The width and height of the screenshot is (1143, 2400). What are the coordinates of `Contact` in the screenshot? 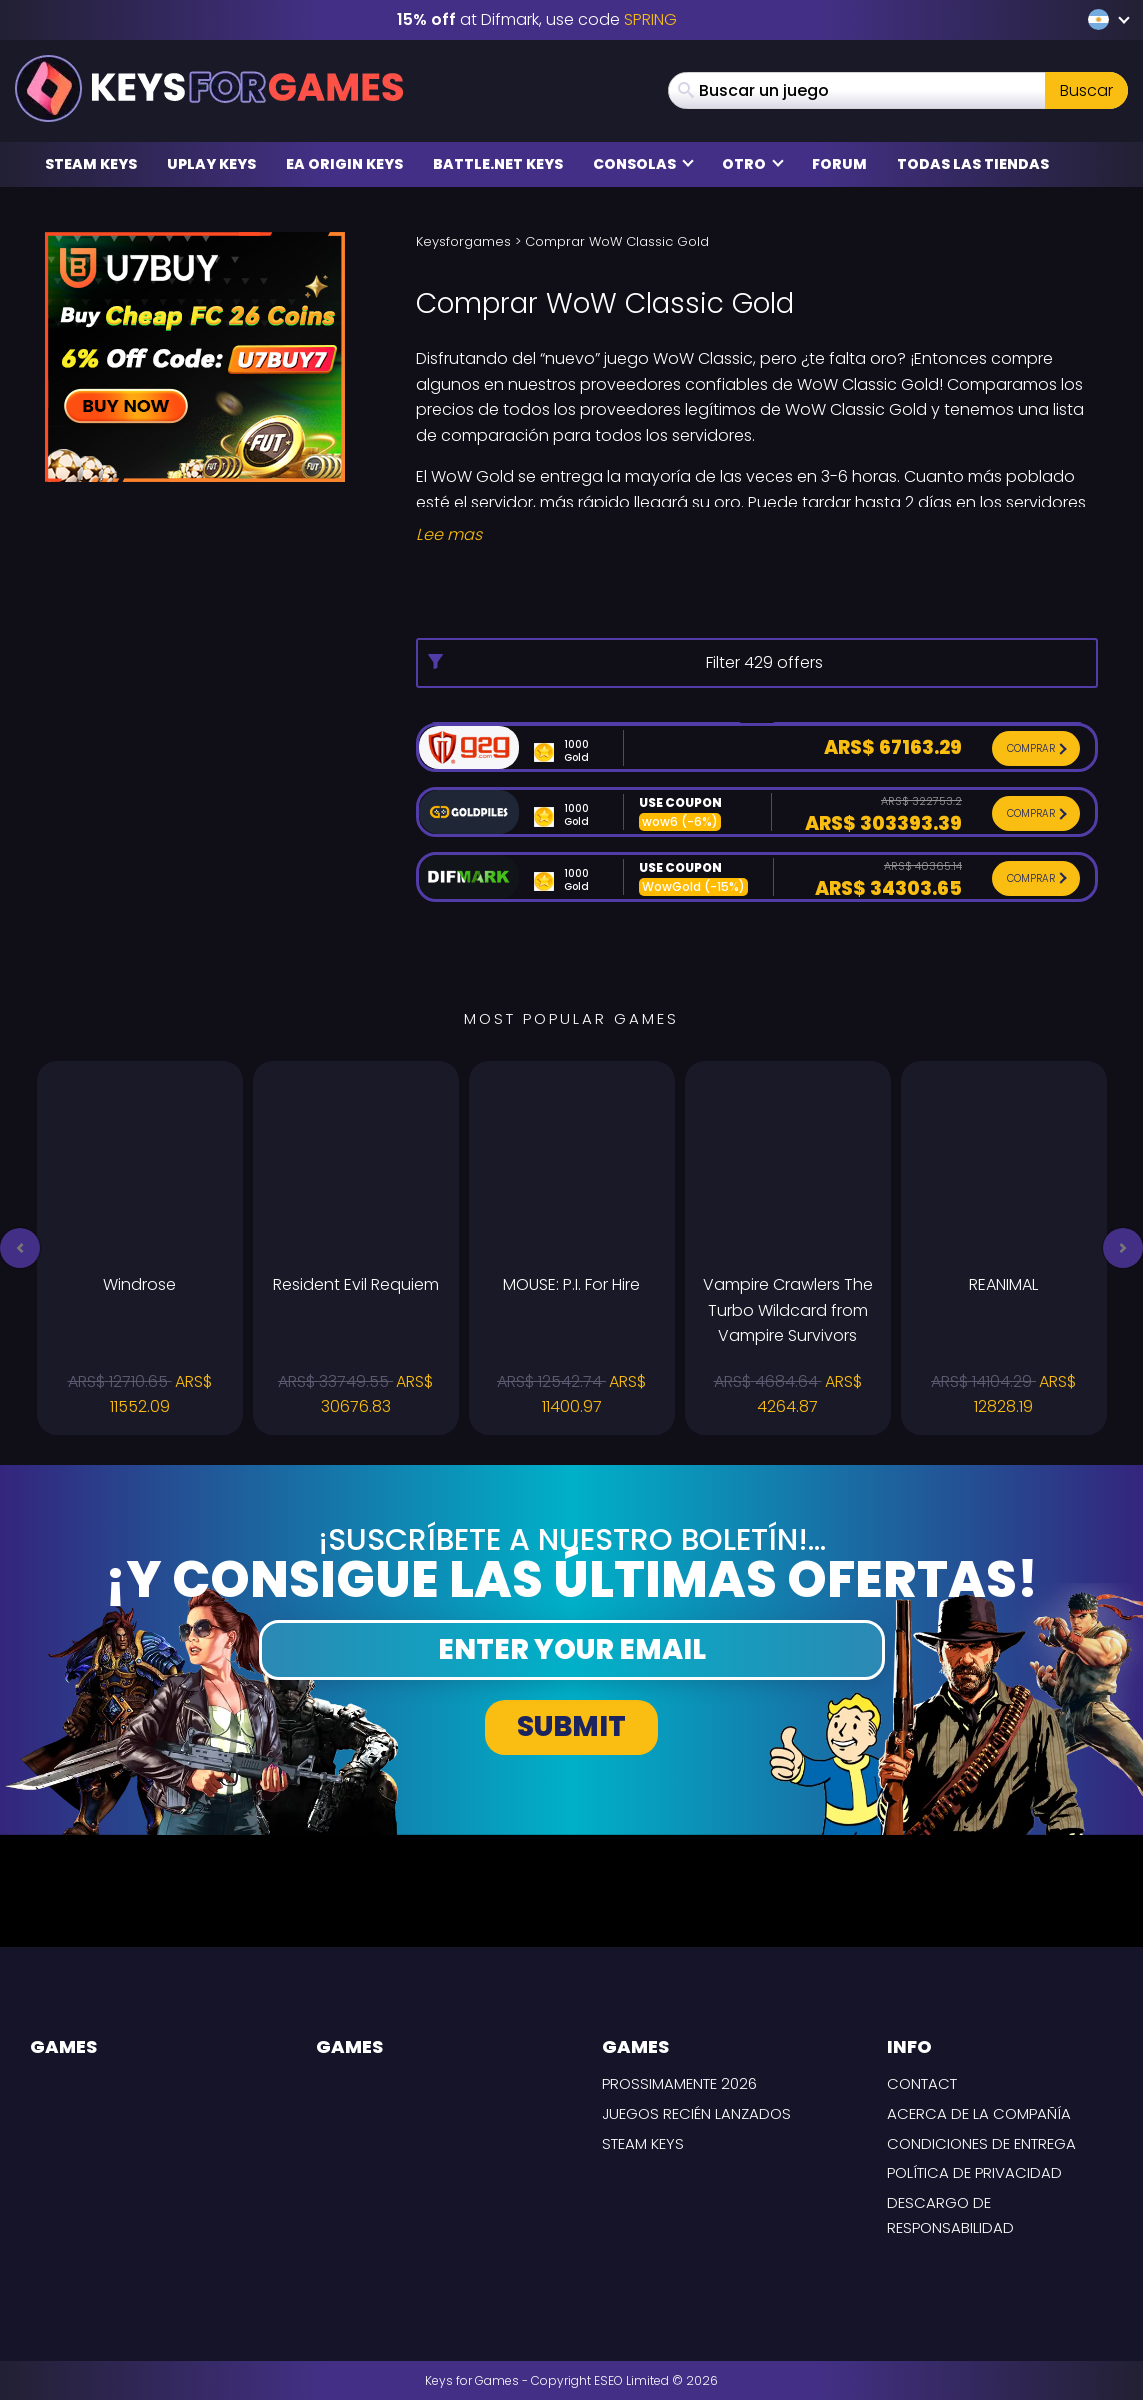 It's located at (922, 2083).